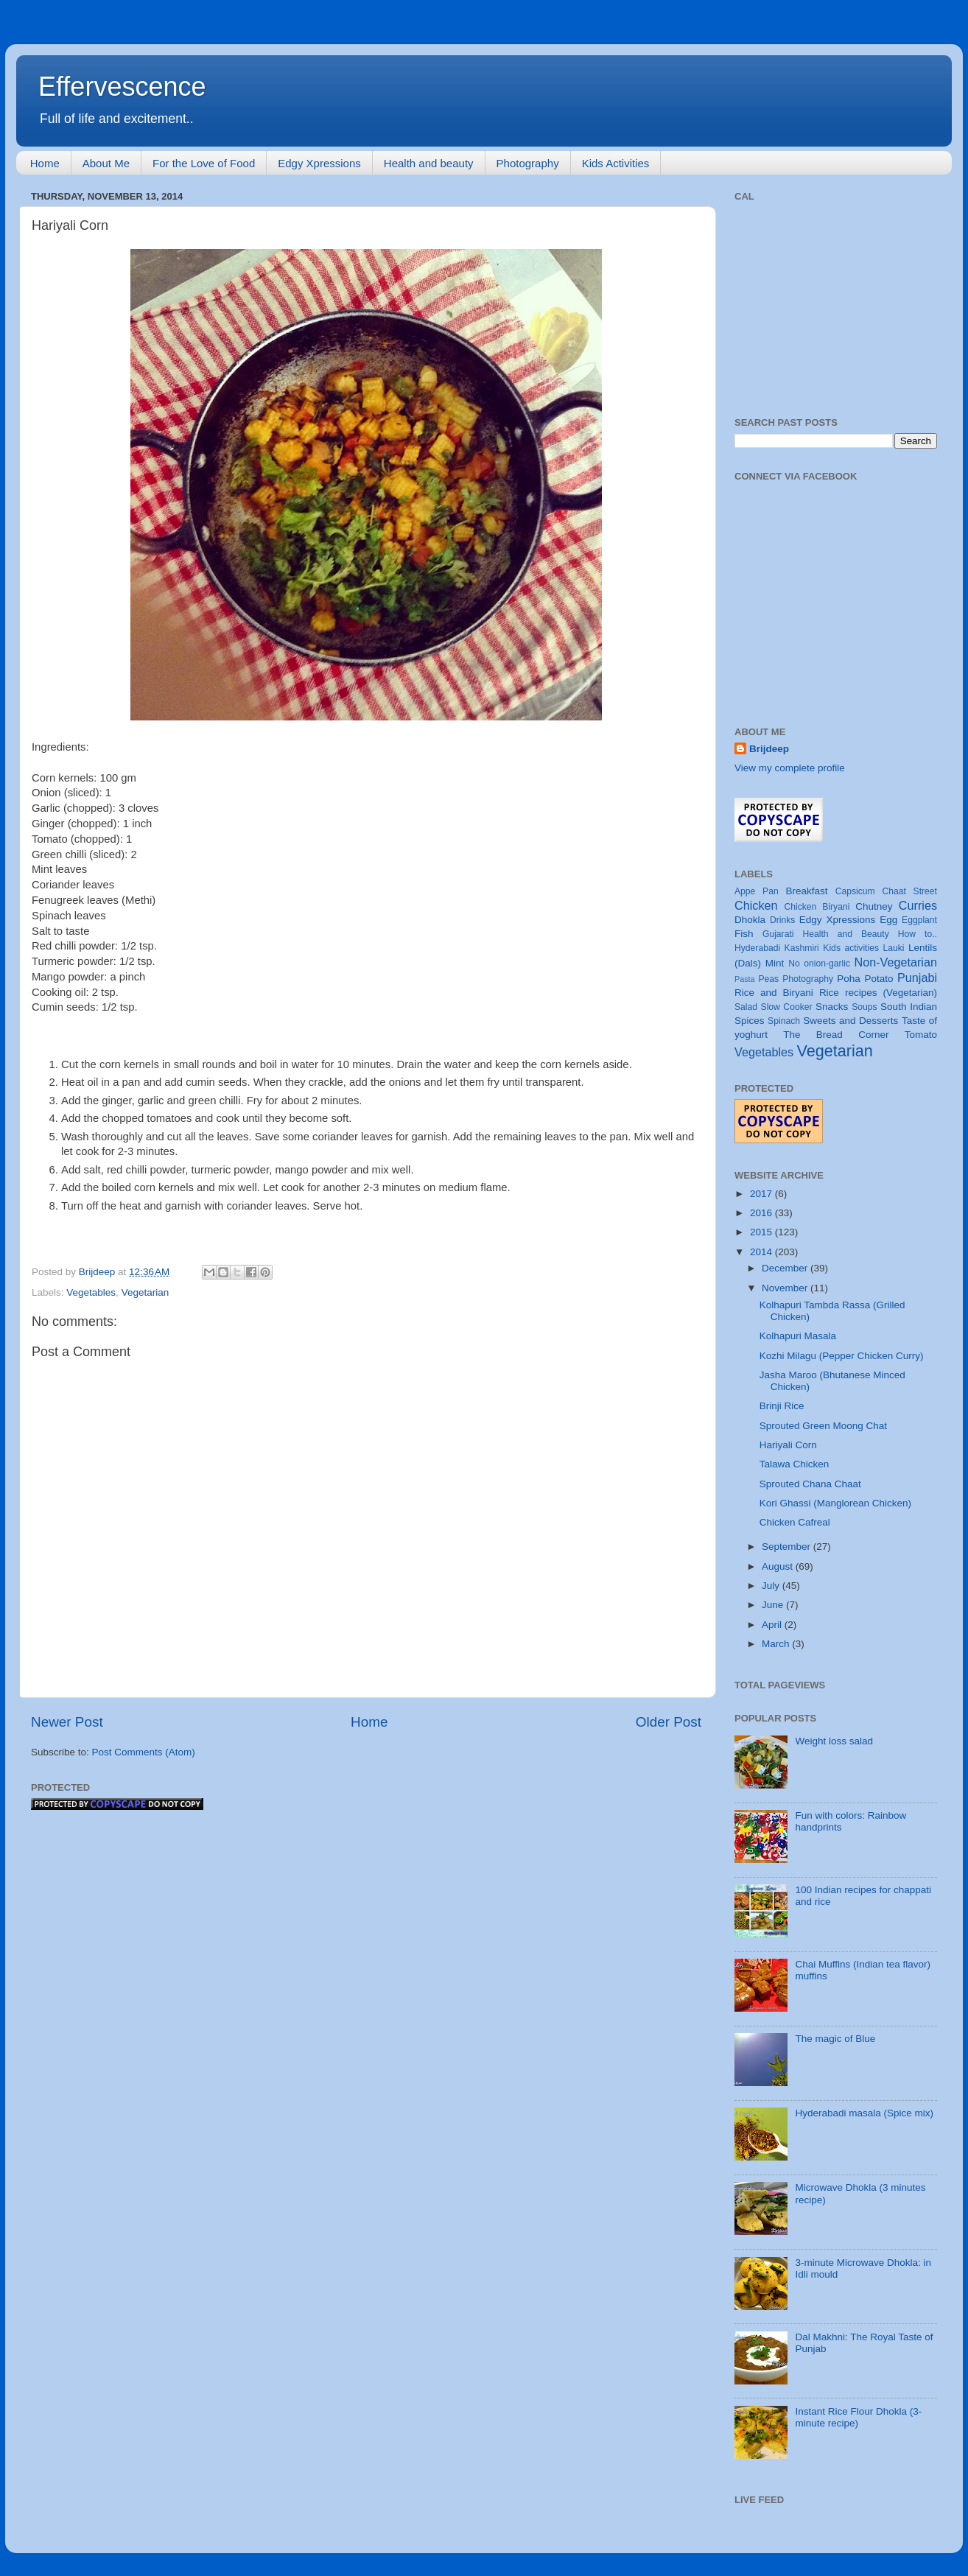 The height and width of the screenshot is (2576, 968). I want to click on Home, so click(45, 163).